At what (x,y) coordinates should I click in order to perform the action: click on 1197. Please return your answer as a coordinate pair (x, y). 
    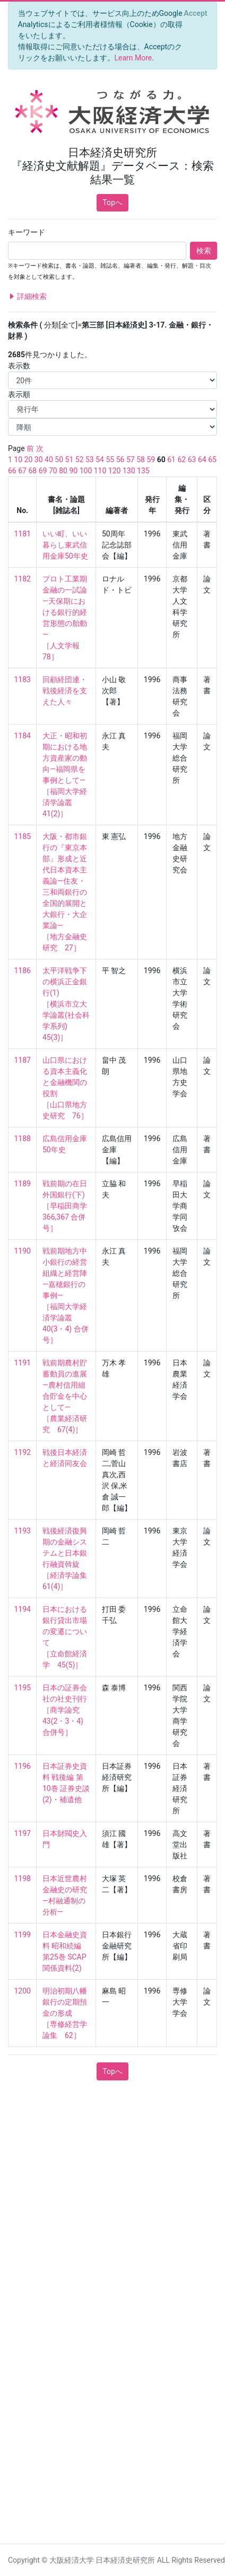
    Looking at the image, I should click on (22, 1833).